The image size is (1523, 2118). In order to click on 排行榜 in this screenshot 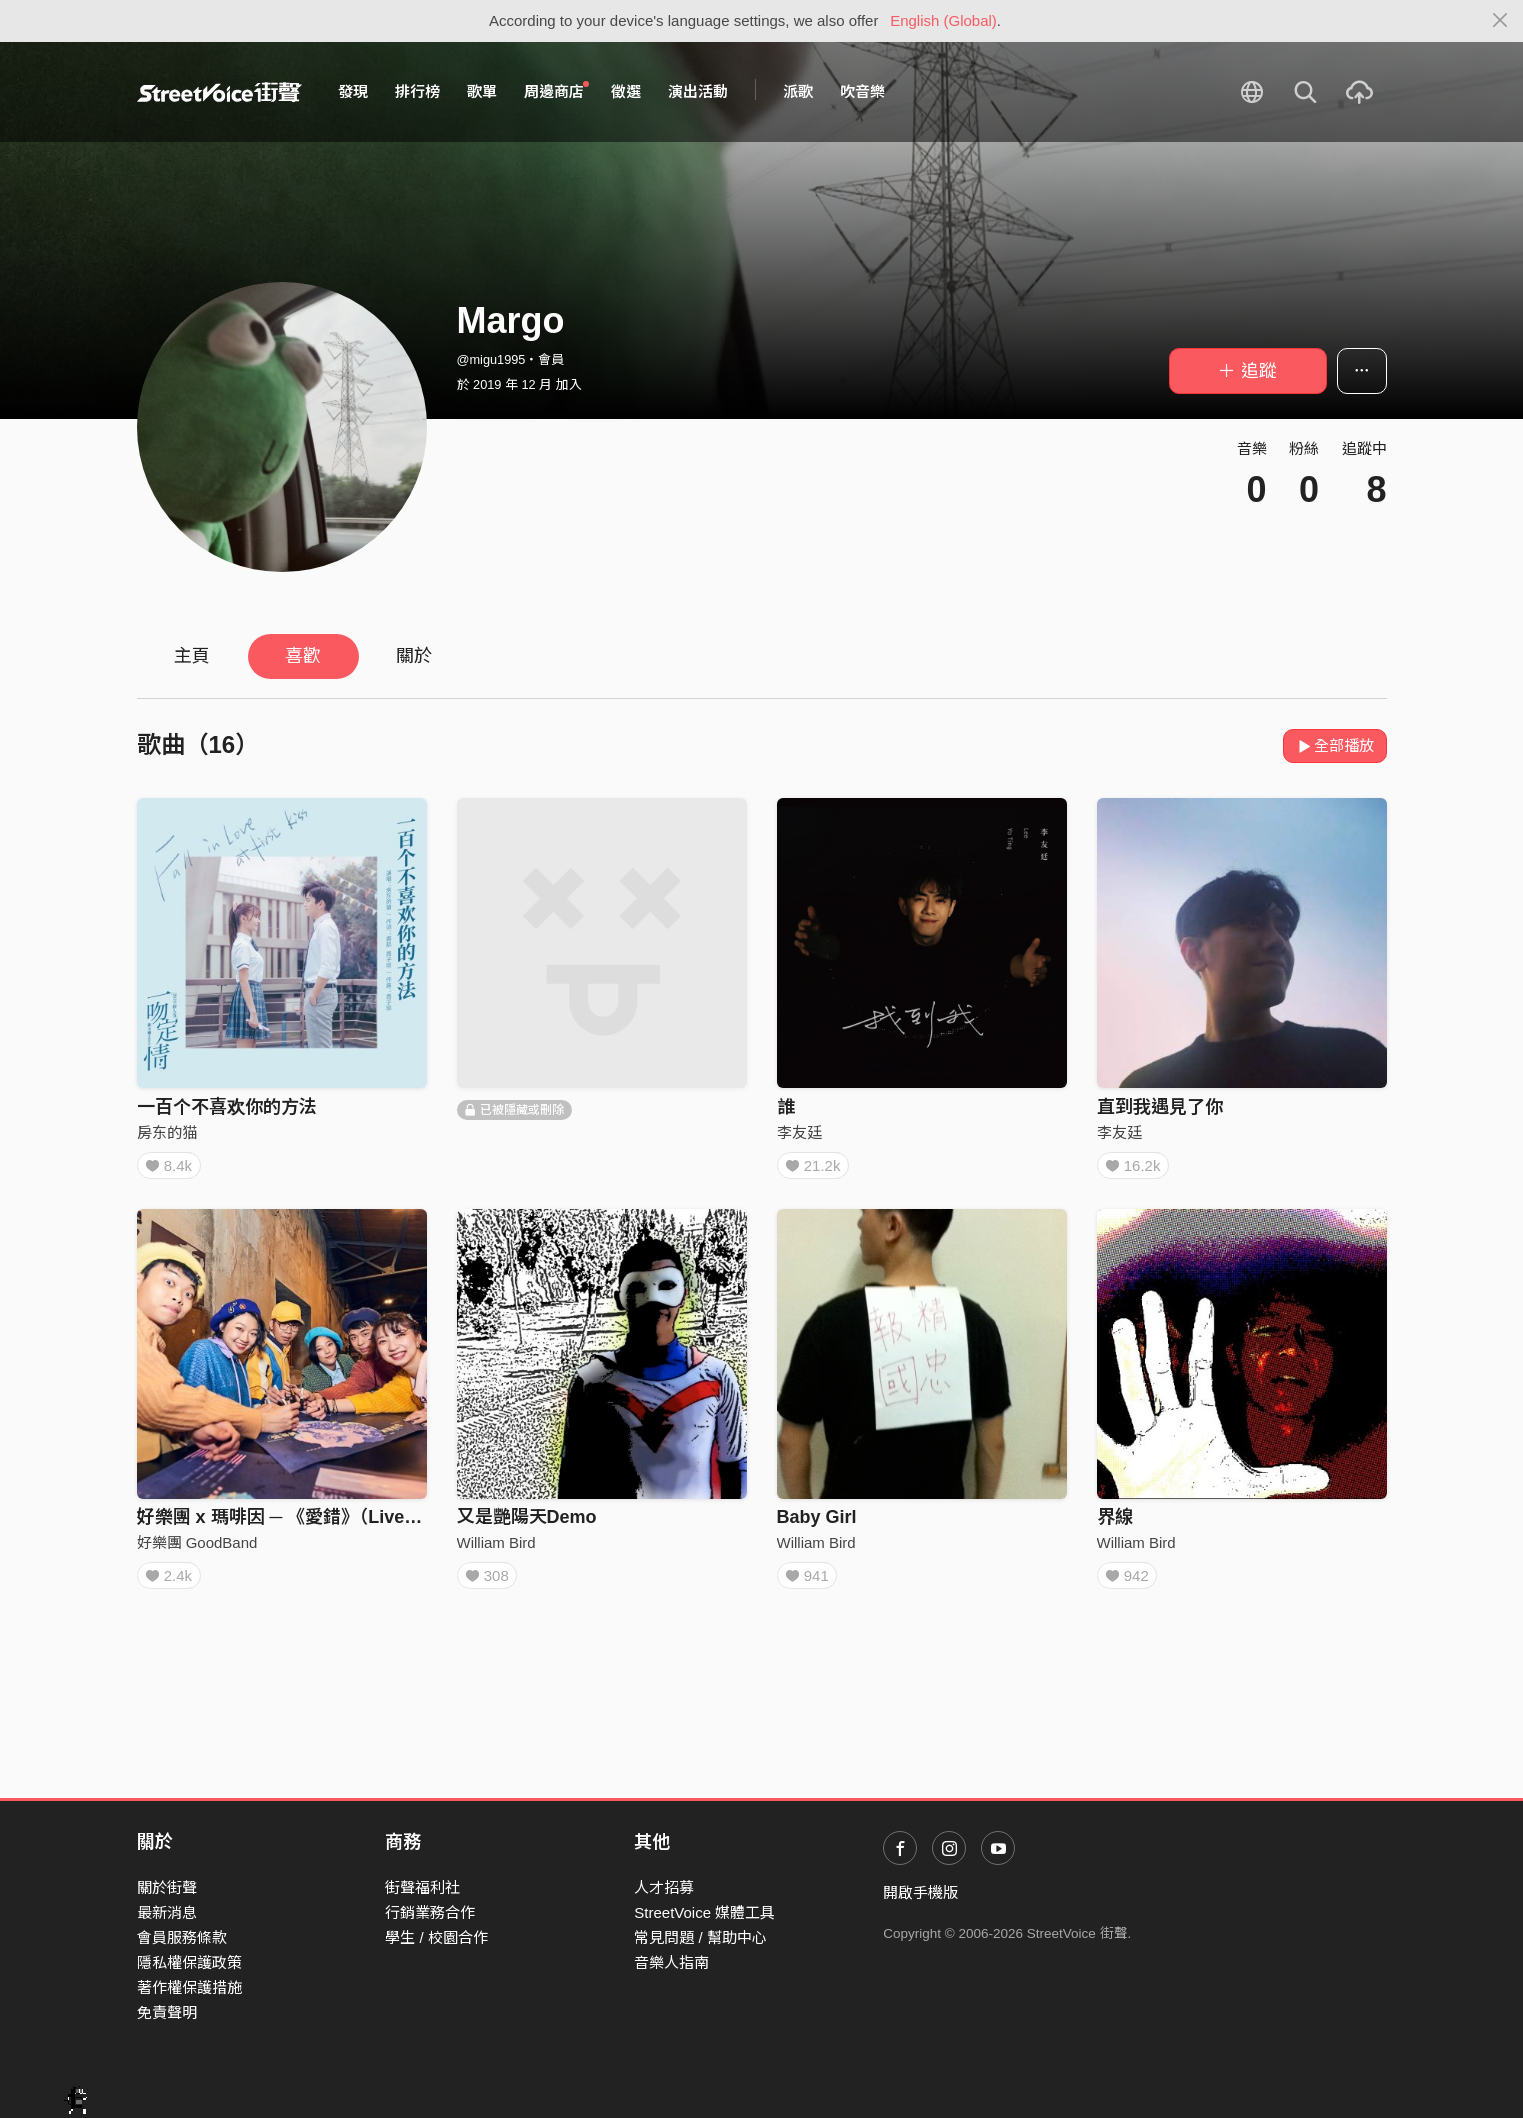, I will do `click(417, 91)`.